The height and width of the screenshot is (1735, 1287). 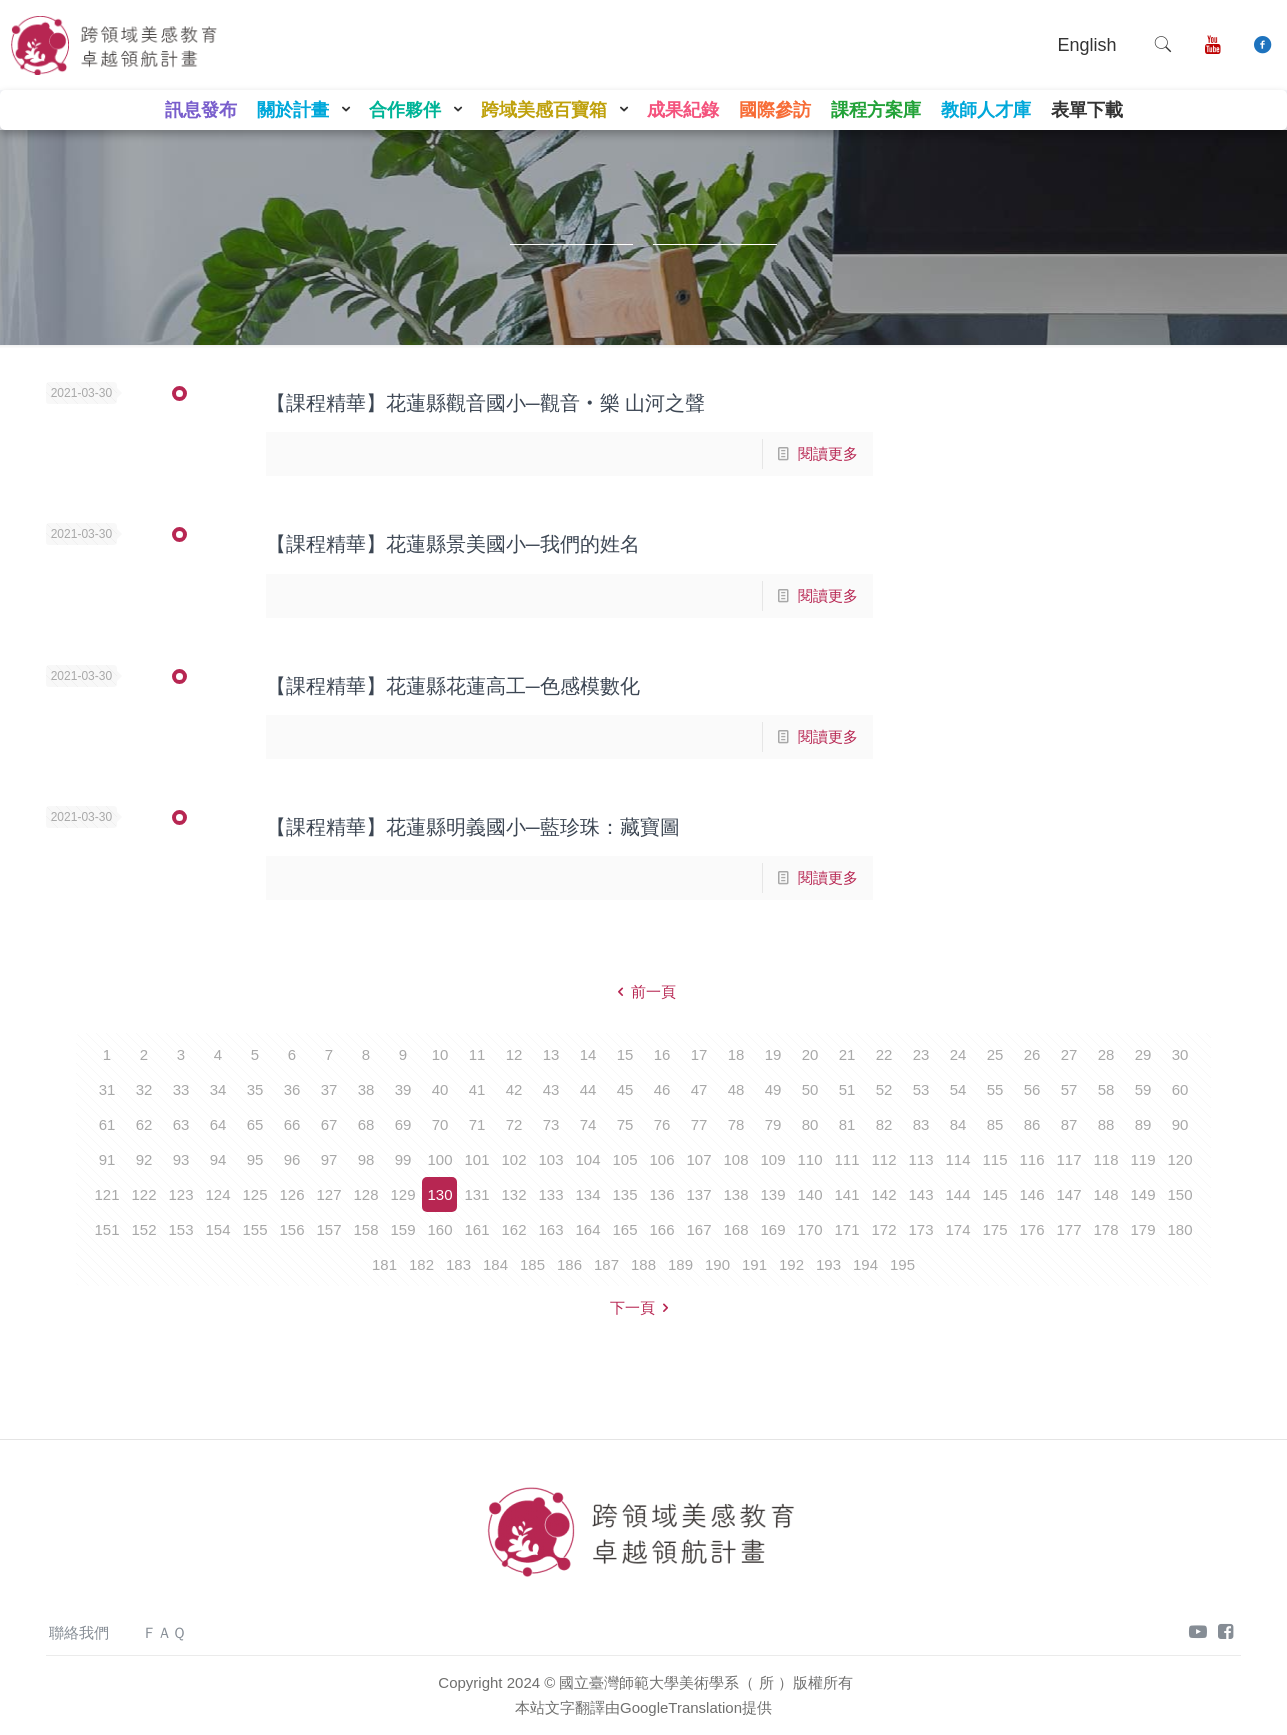 I want to click on 83, so click(x=921, y=1124).